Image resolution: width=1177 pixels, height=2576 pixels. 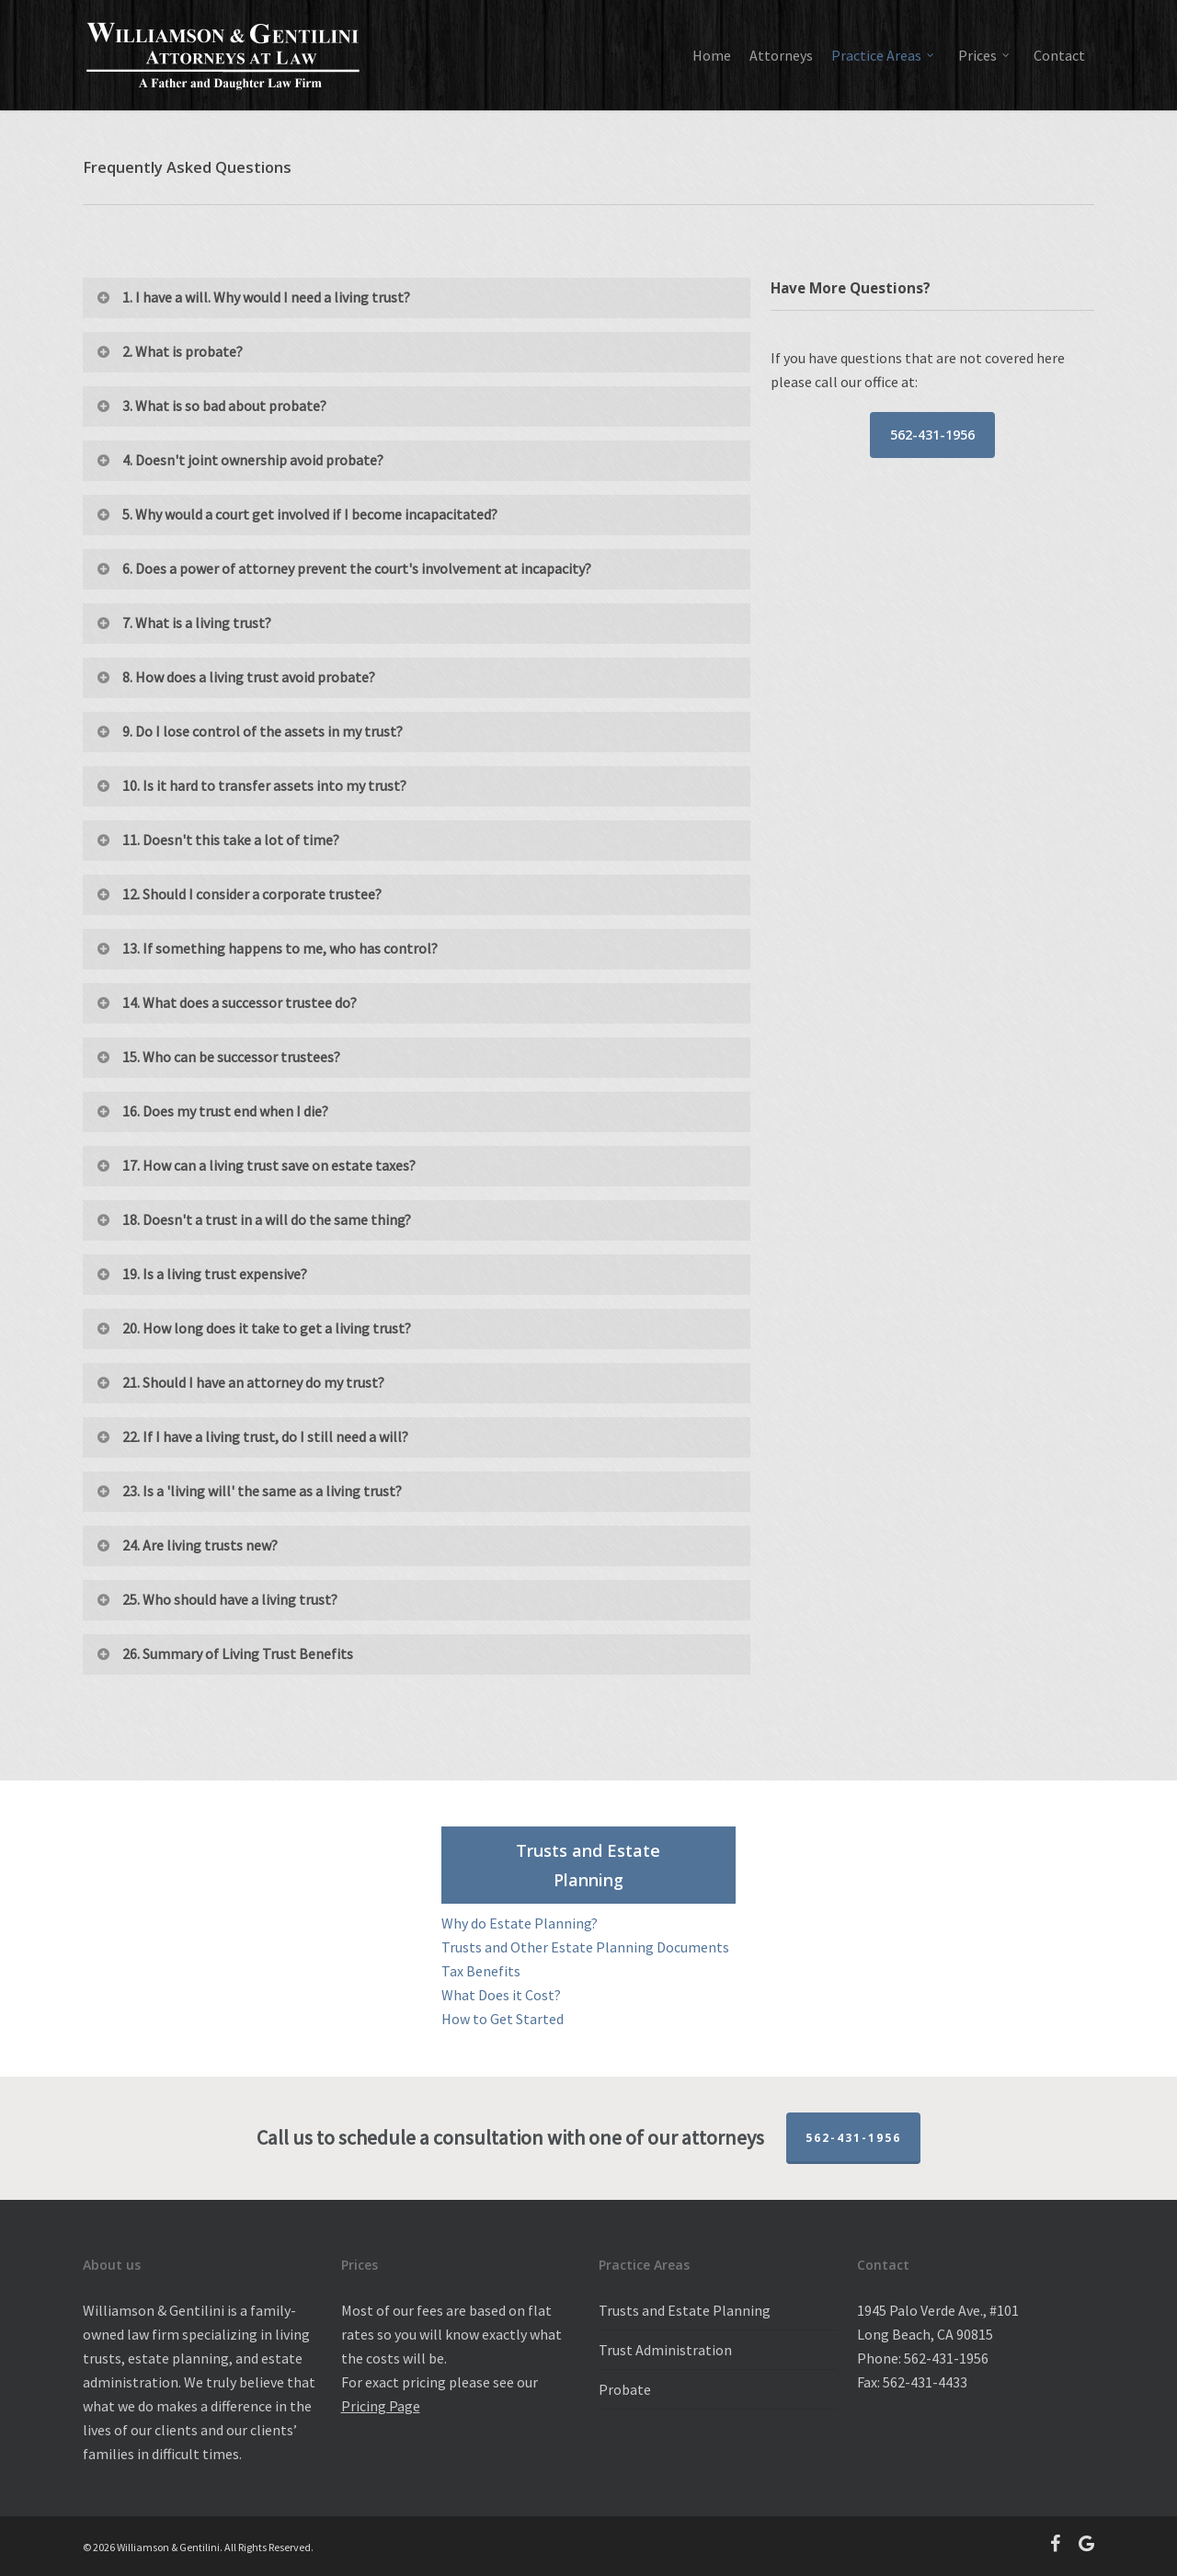 I want to click on 9. Do I lose control of the assets in my trust?, so click(x=249, y=731).